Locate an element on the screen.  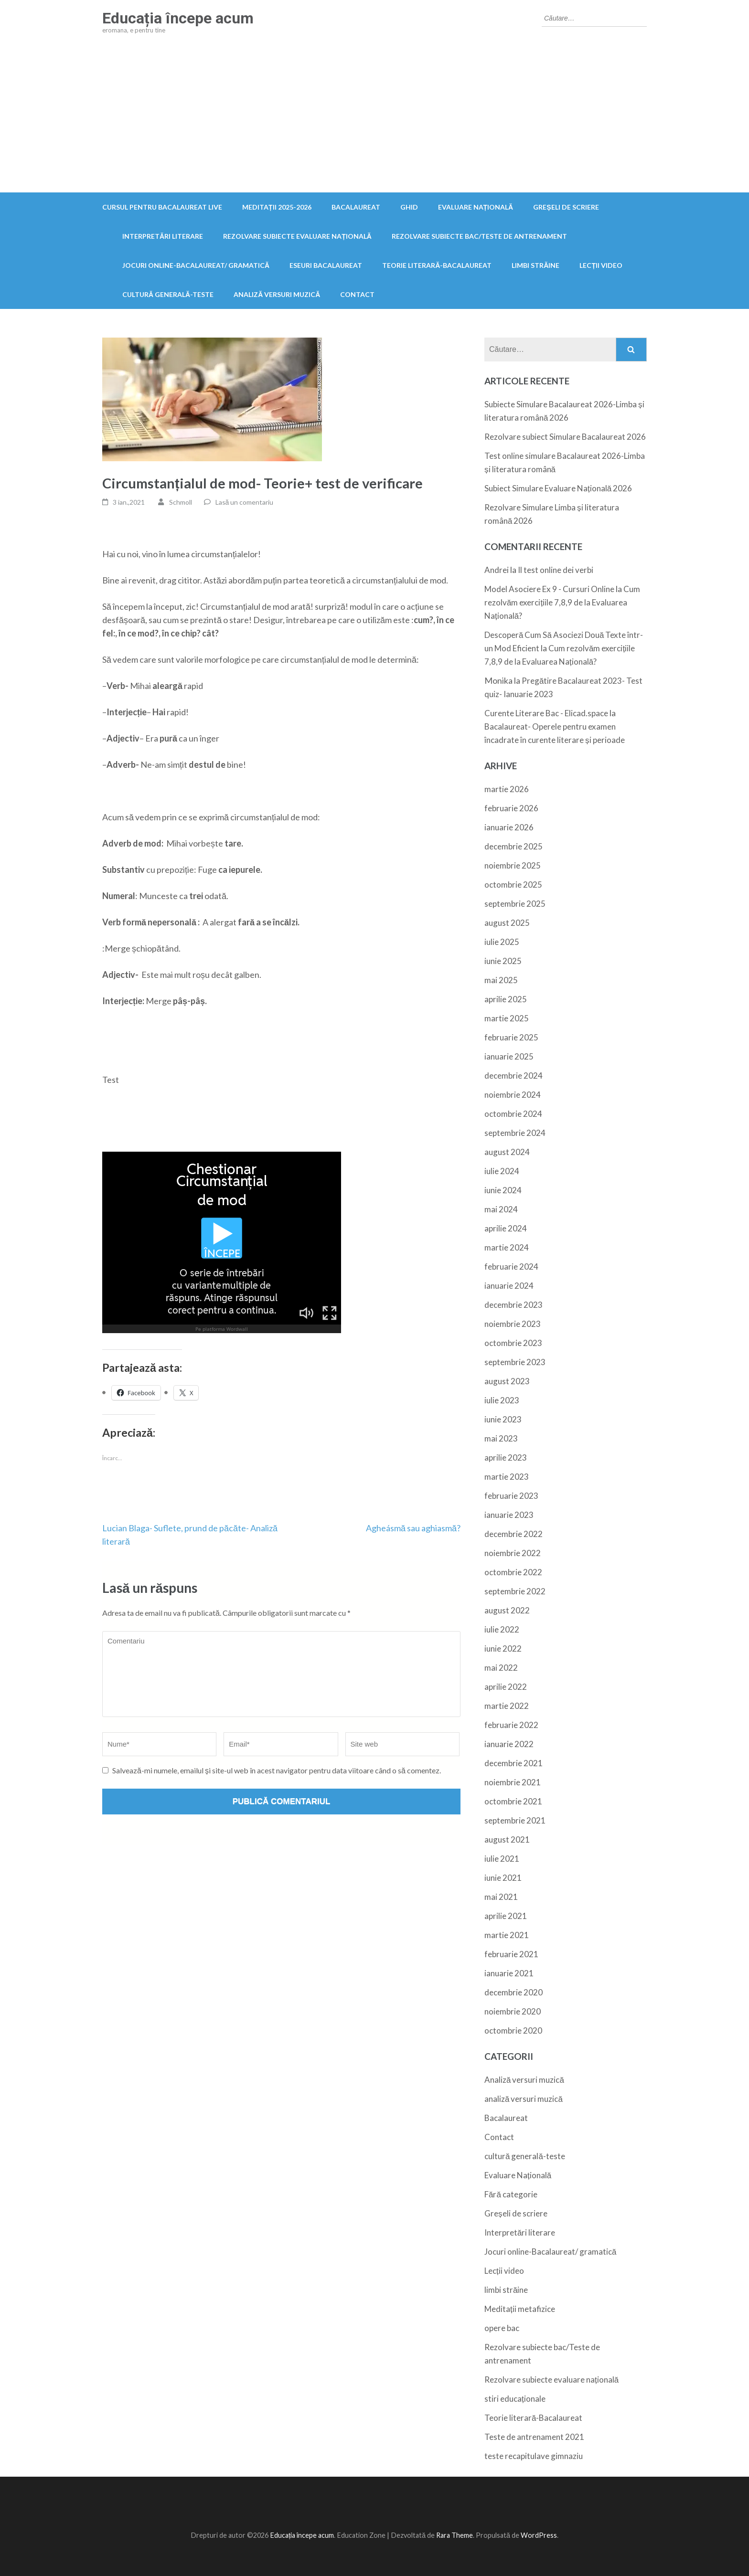
Interpretări literare is located at coordinates (162, 236).